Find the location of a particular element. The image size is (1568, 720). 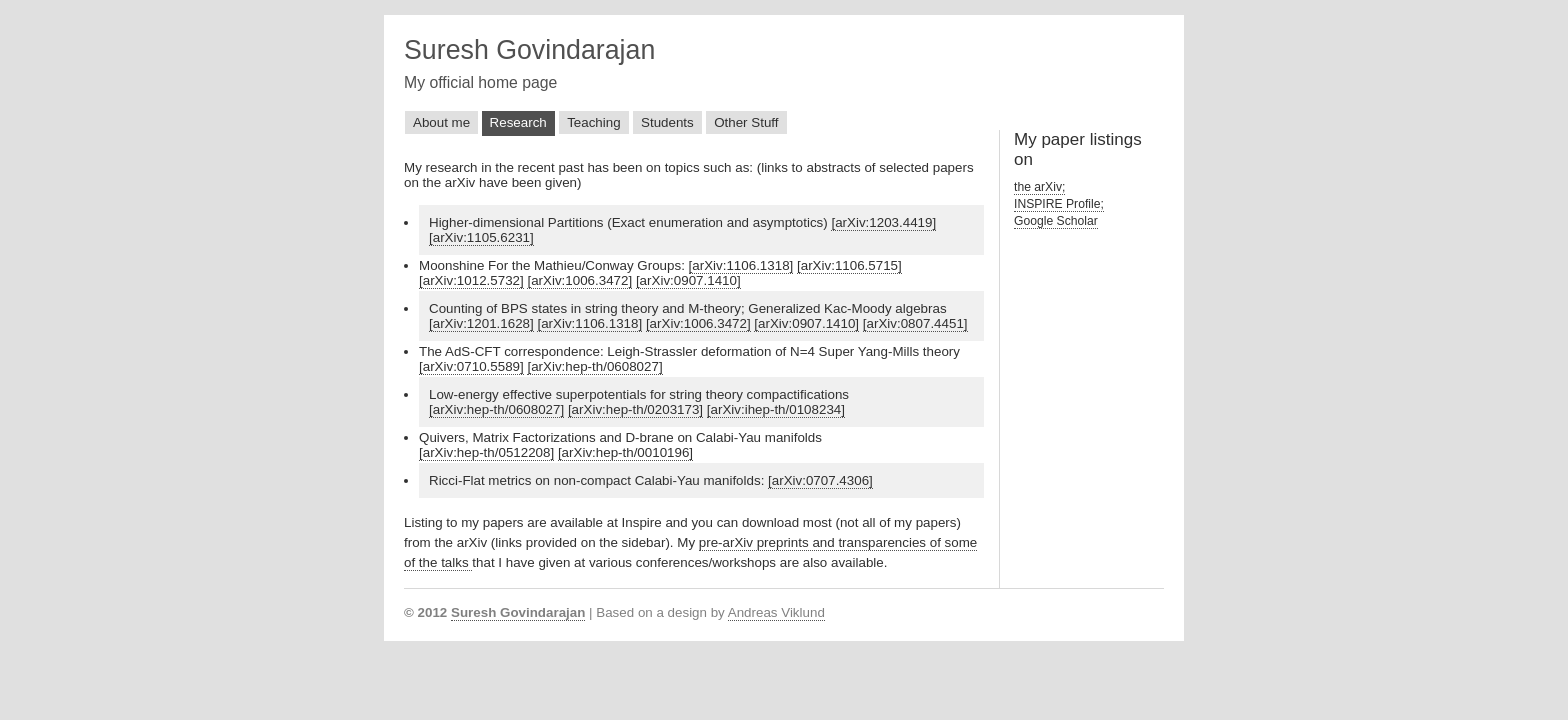

Andreas Viklund is located at coordinates (776, 612).